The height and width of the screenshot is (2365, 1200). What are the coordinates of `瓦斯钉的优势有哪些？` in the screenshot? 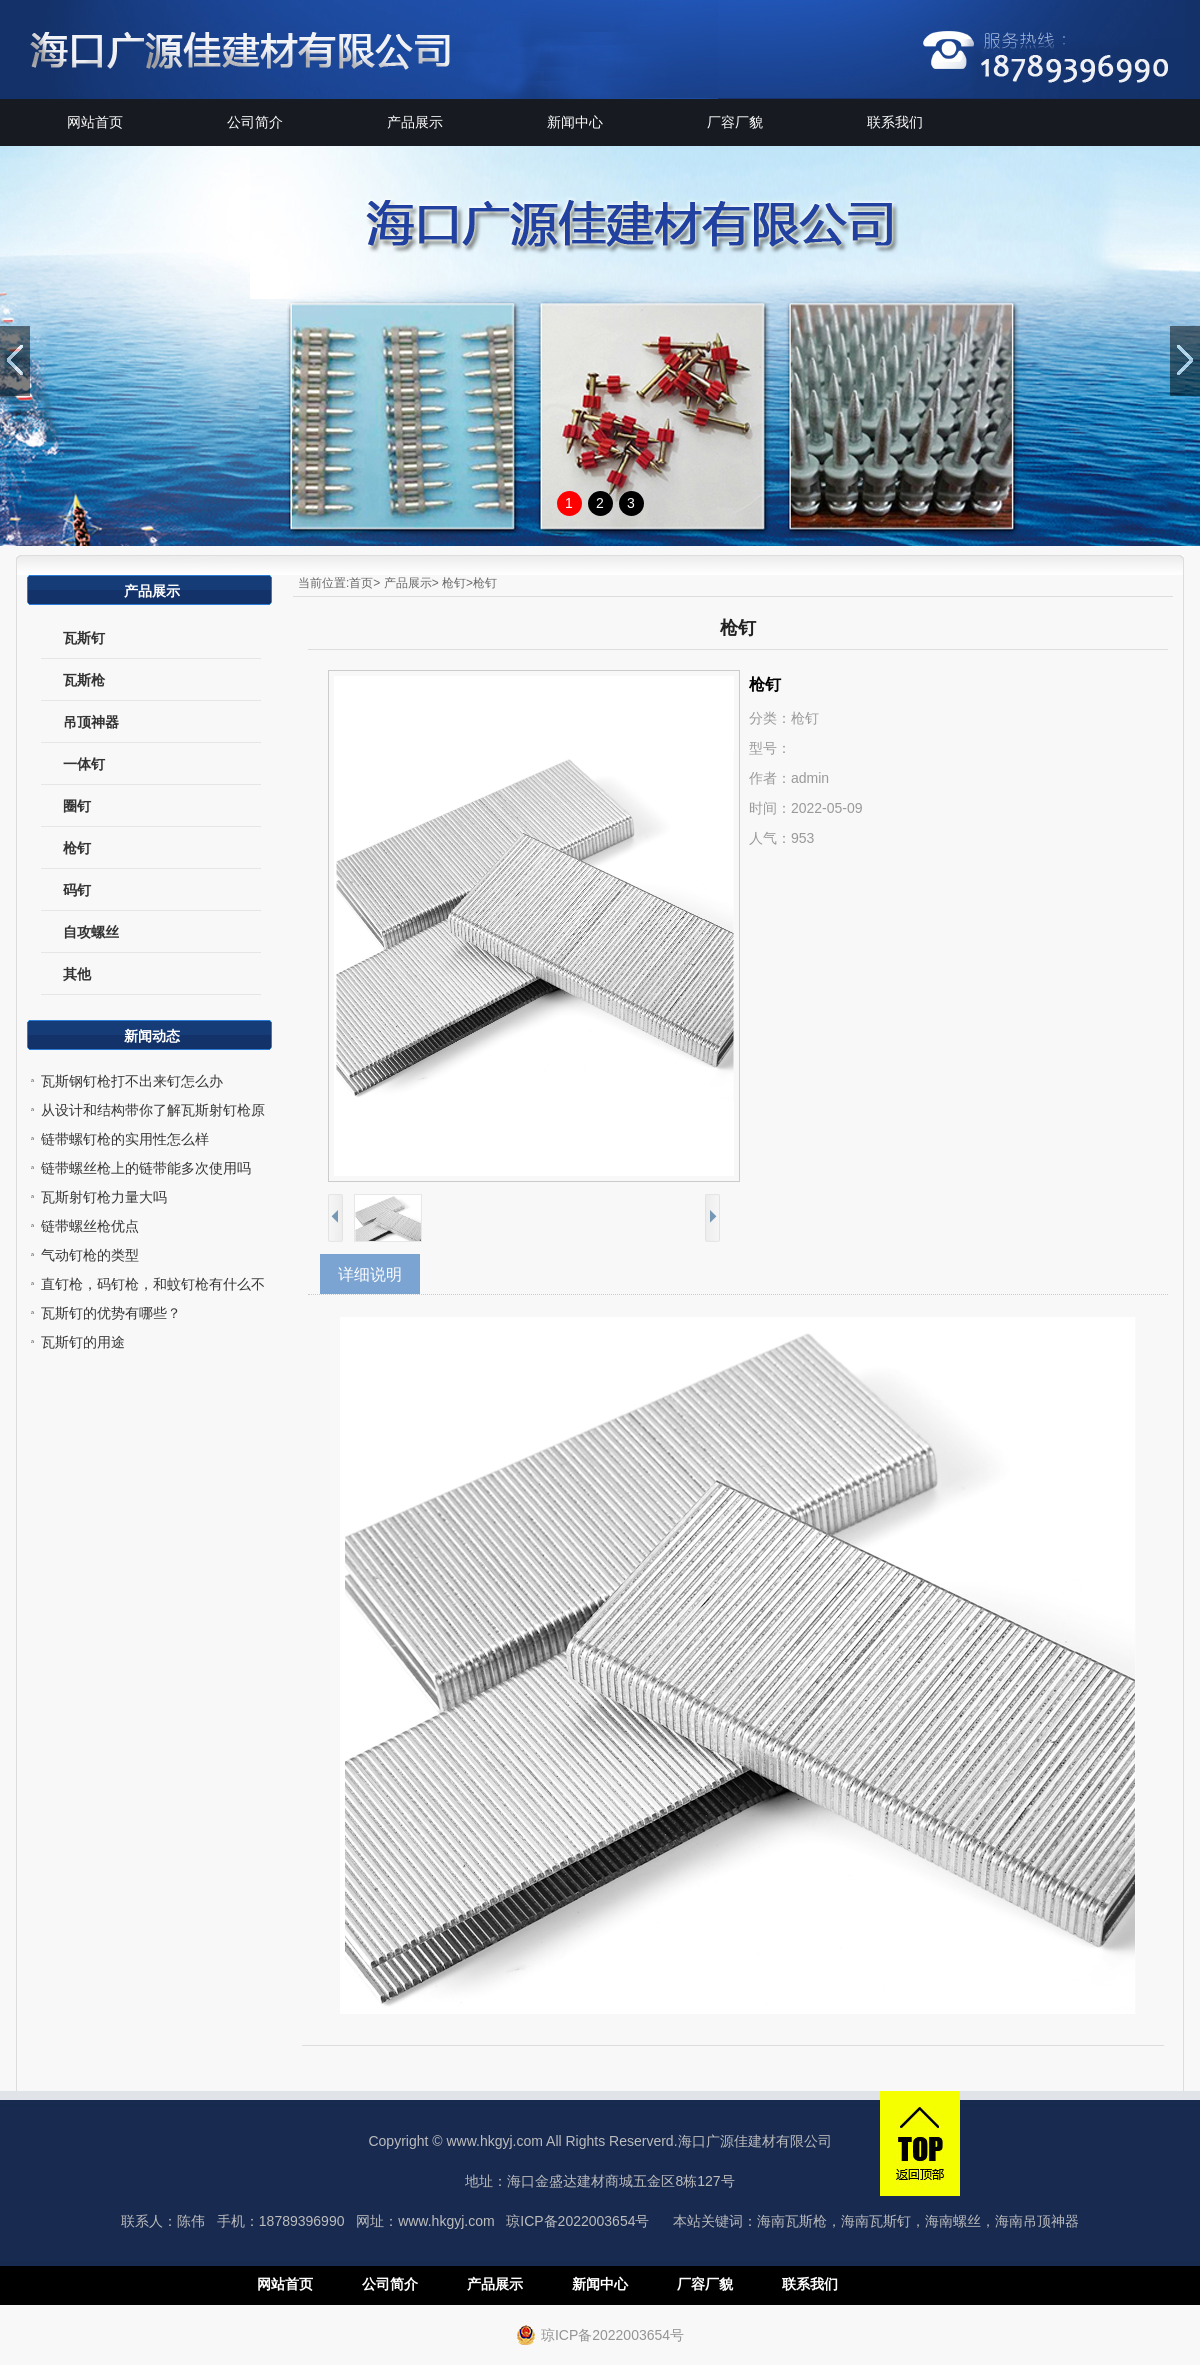 It's located at (111, 1313).